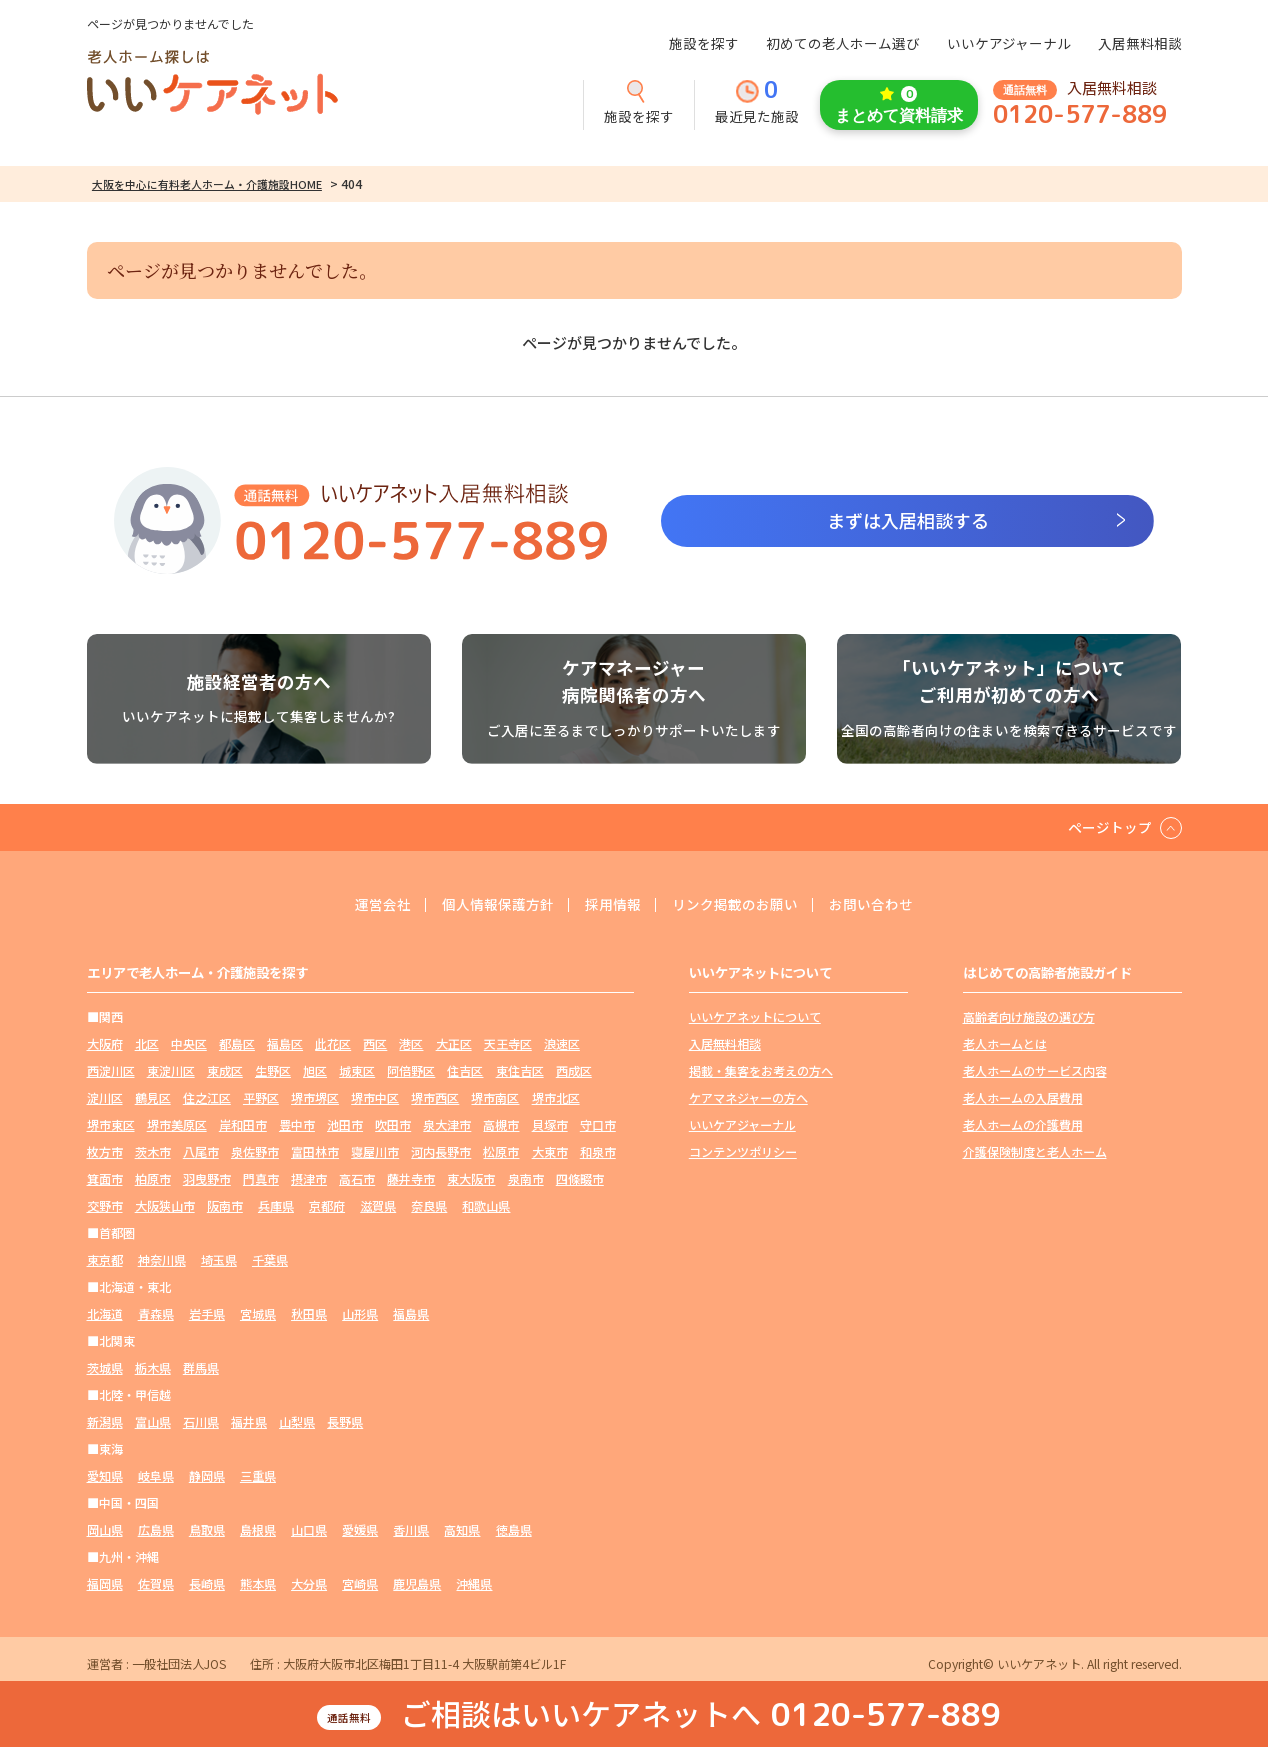 The image size is (1268, 1747). Describe the element at coordinates (454, 1043) in the screenshot. I see `大正区` at that location.